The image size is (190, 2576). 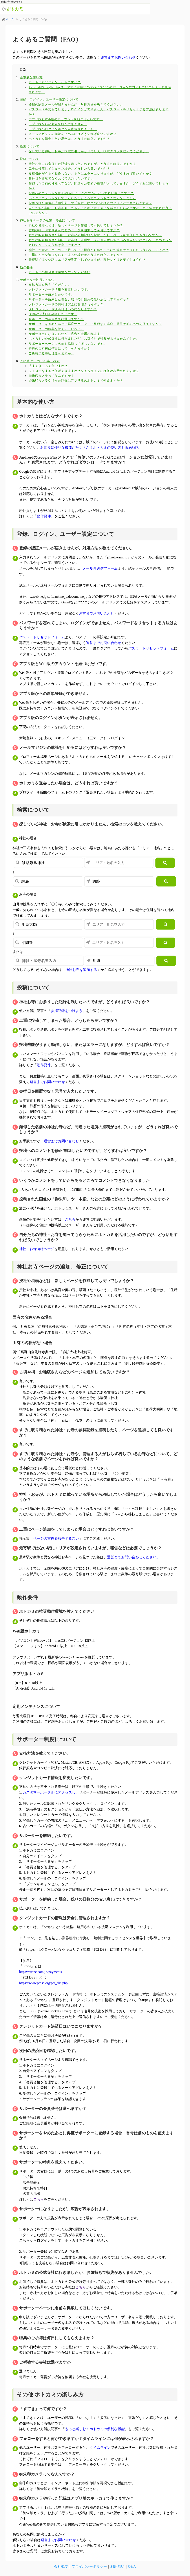 I want to click on メール再送信フォーム, so click(x=100, y=568).